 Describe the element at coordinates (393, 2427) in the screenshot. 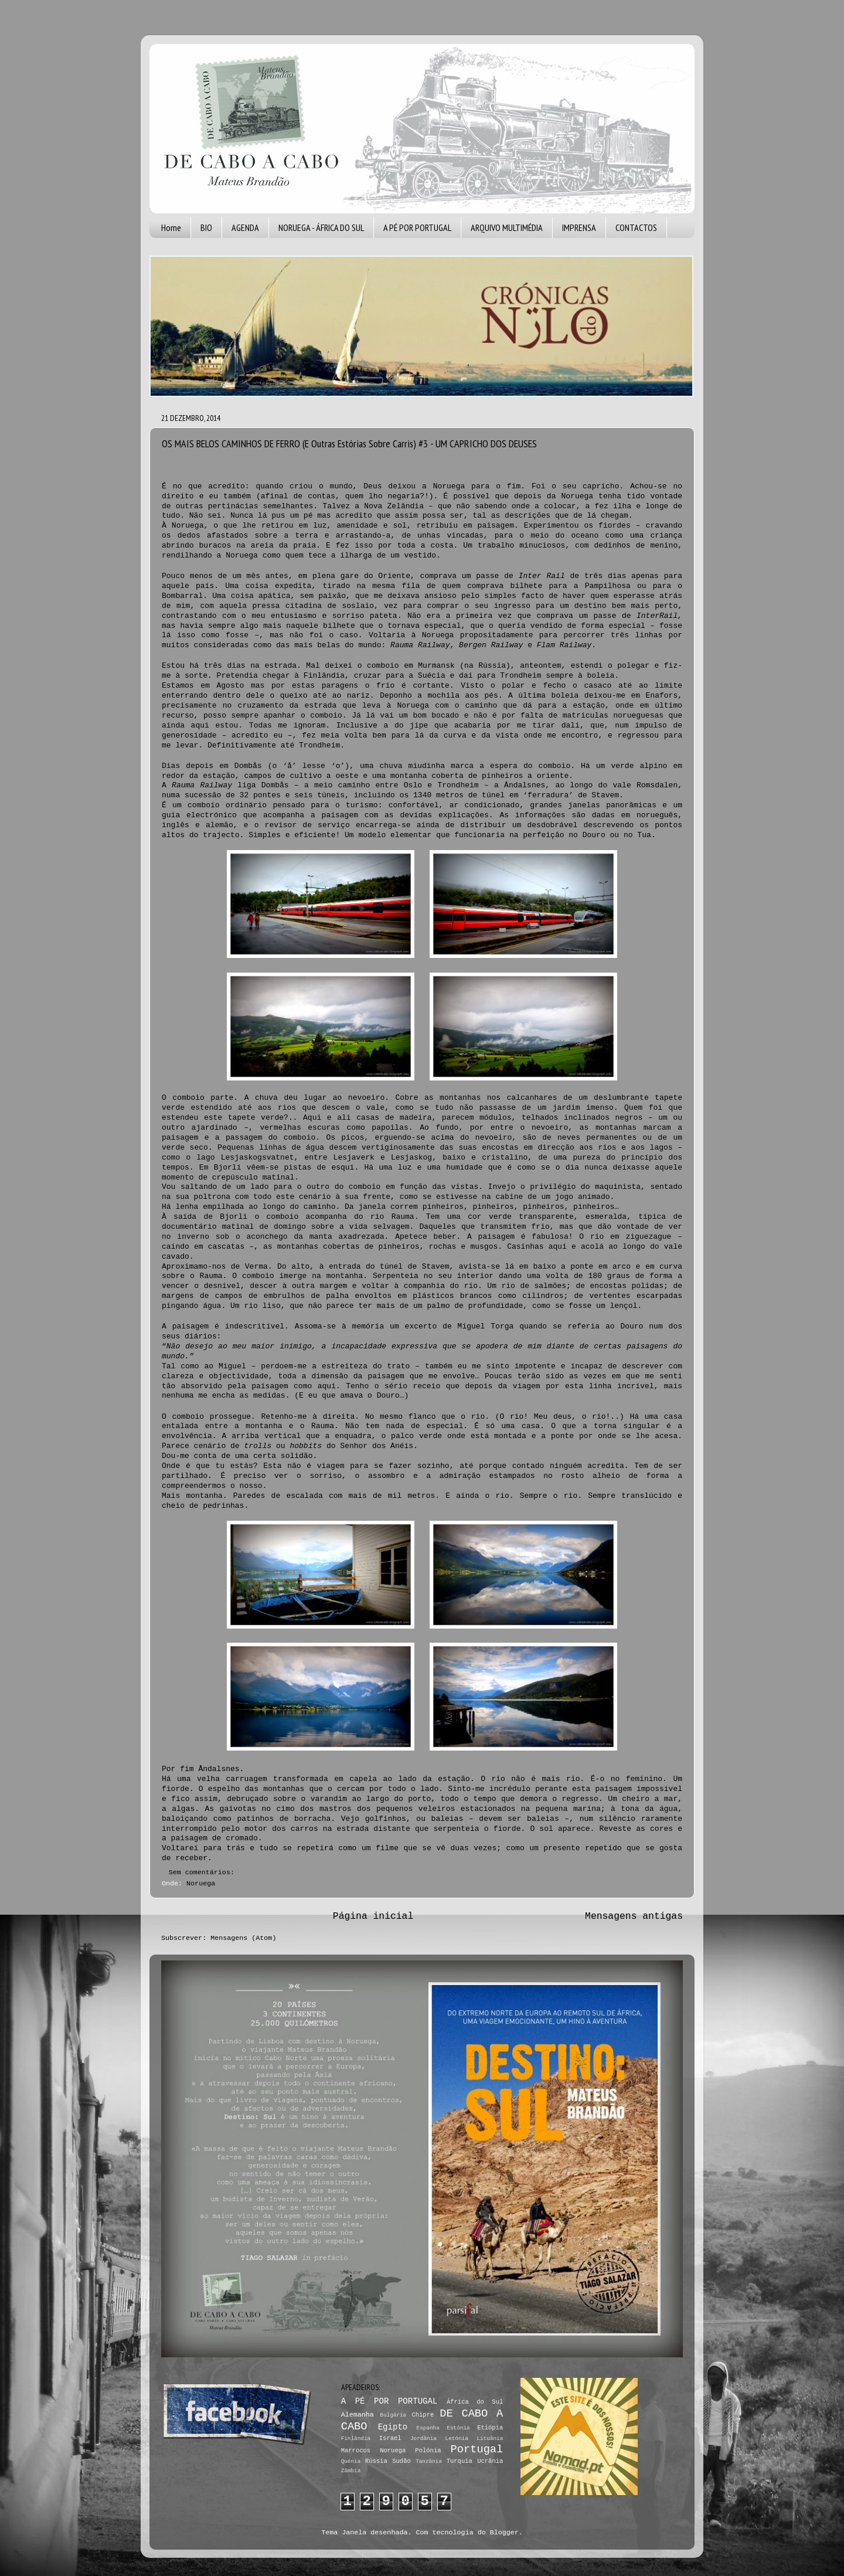

I see `Egipto` at that location.